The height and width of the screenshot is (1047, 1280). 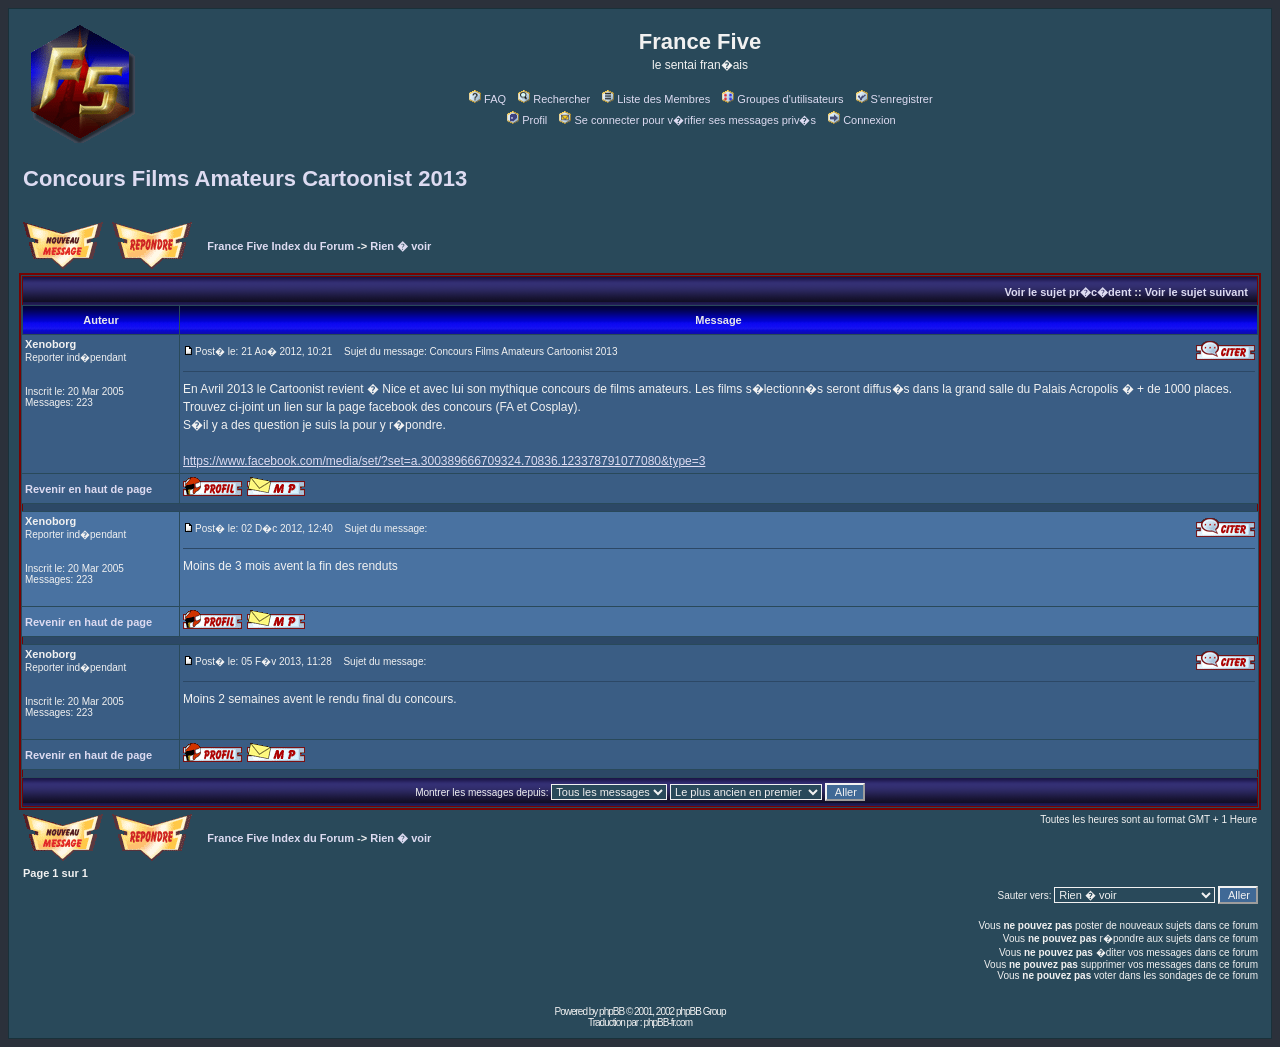 What do you see at coordinates (245, 178) in the screenshot?
I see `Concours Films Amateurs Cartoonist 2013` at bounding box center [245, 178].